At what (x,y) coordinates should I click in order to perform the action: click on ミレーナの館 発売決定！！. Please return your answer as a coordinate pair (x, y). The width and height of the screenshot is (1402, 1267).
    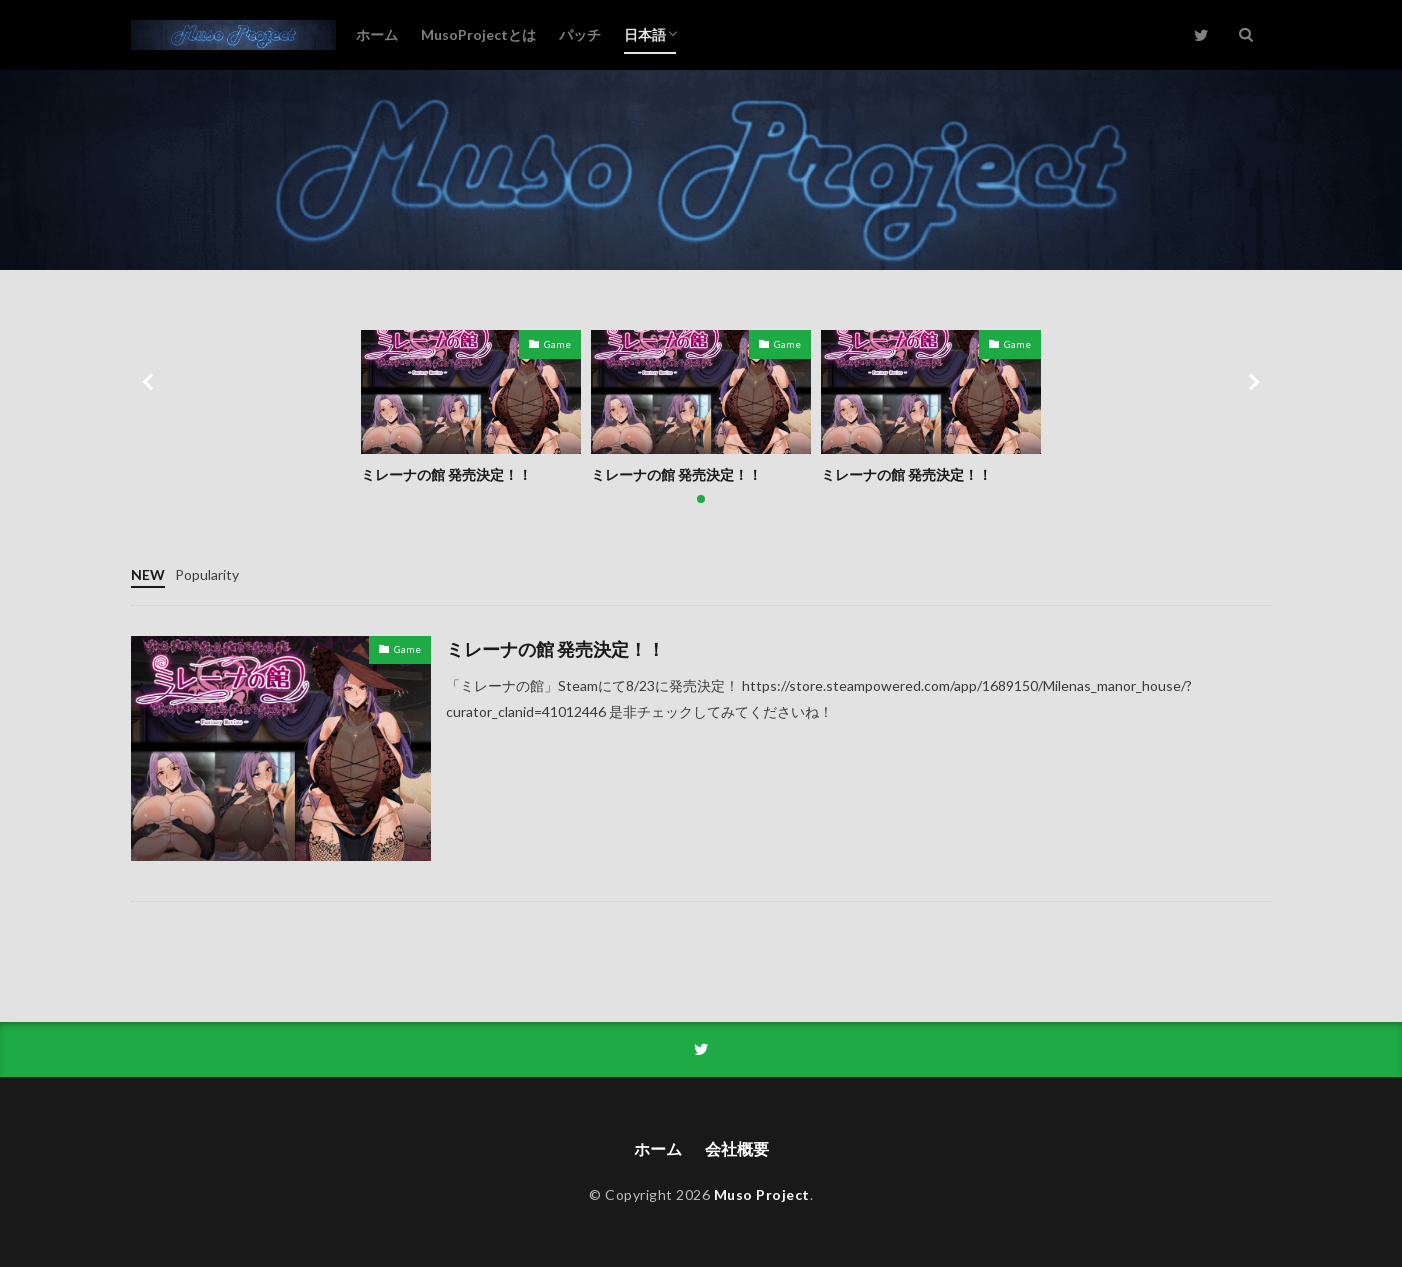
    Looking at the image, I should click on (446, 474).